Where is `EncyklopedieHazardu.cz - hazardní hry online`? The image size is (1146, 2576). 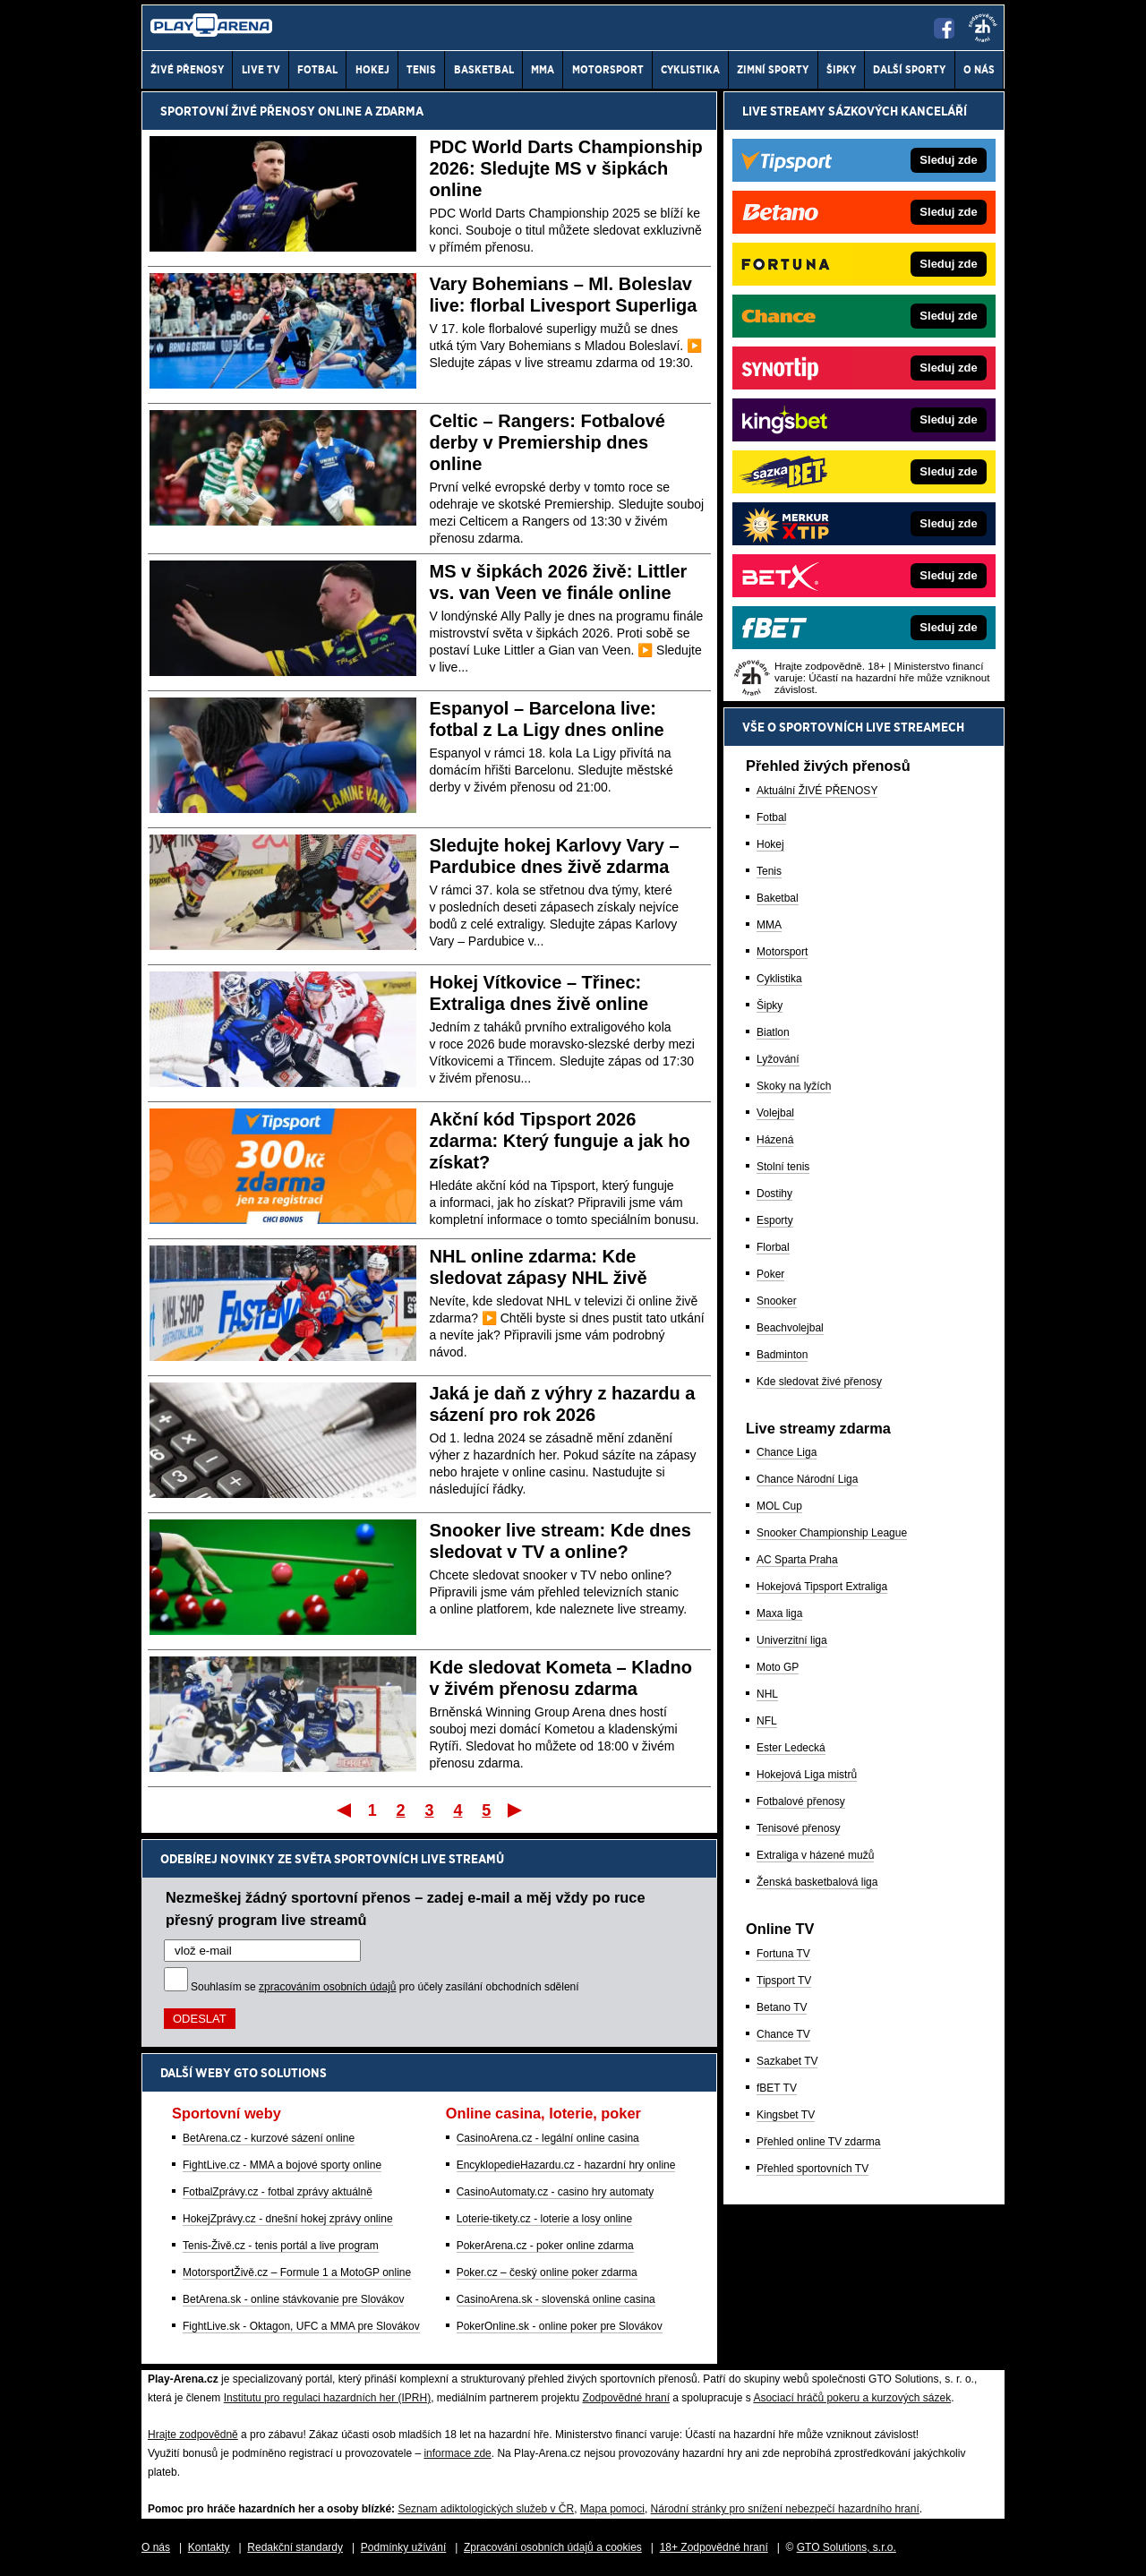 EncyklopedieHazardu.cz - hazardní hry online is located at coordinates (566, 2165).